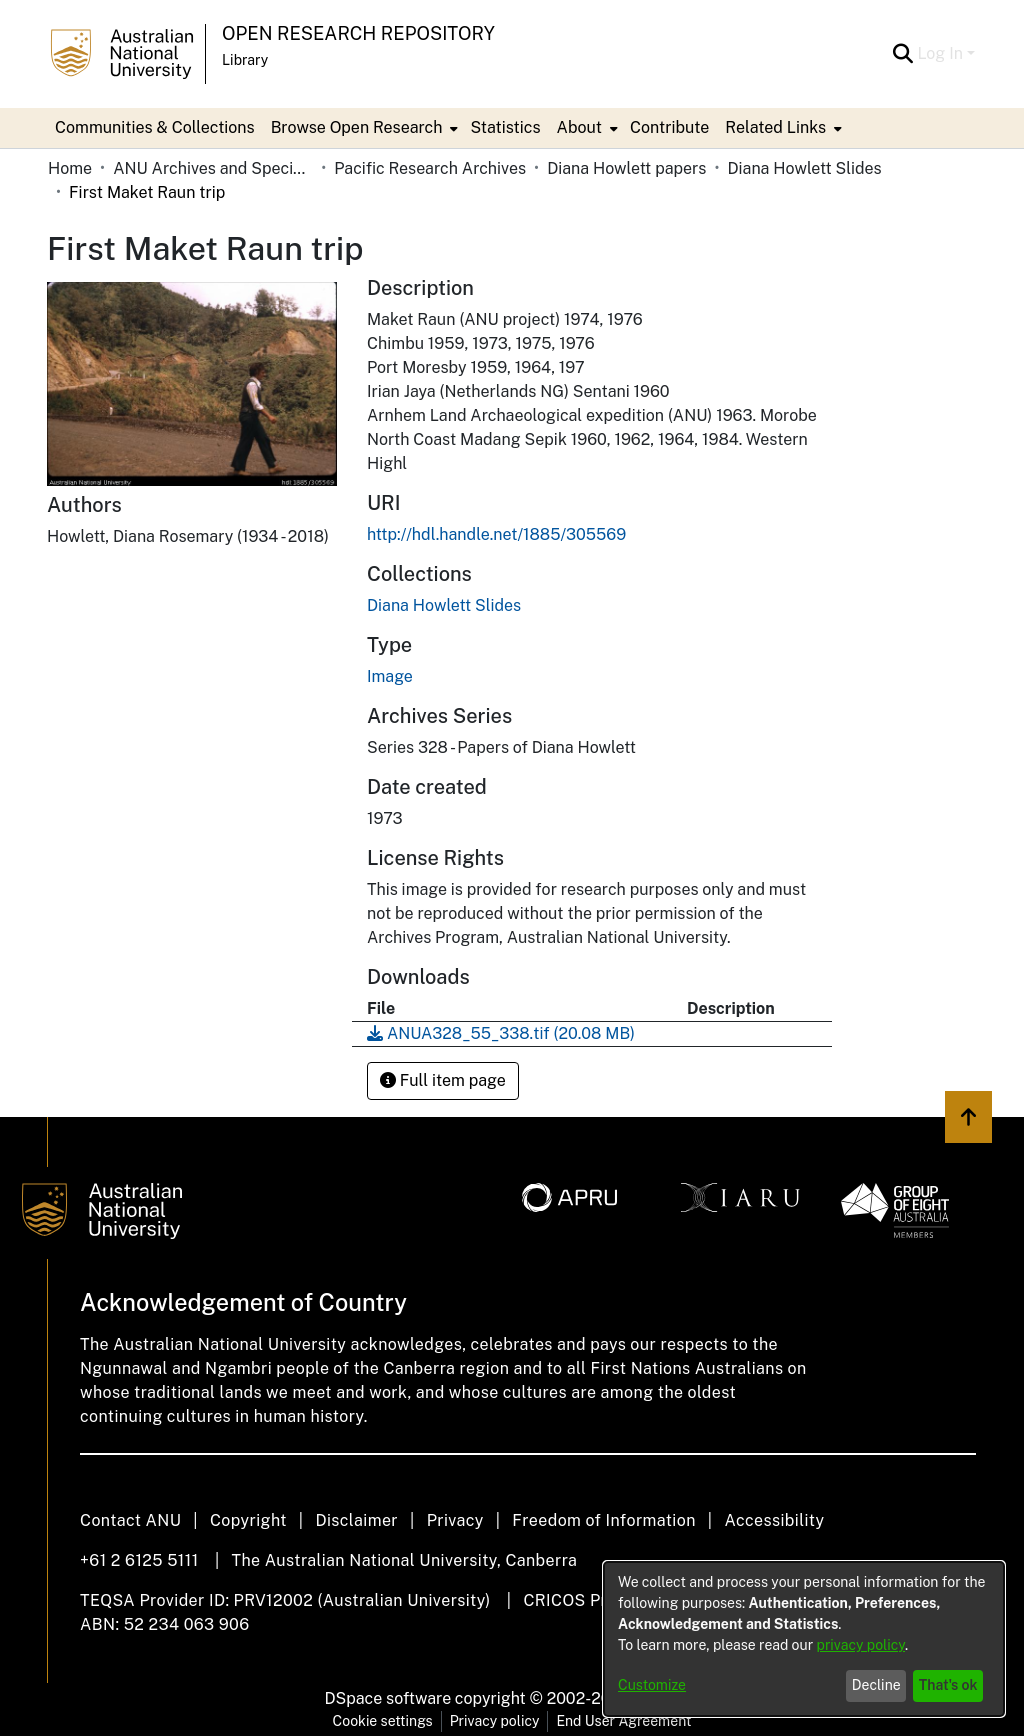 This screenshot has height=1736, width=1024. What do you see at coordinates (496, 534) in the screenshot?
I see `http://hdl.handle.net/1885/305569` at bounding box center [496, 534].